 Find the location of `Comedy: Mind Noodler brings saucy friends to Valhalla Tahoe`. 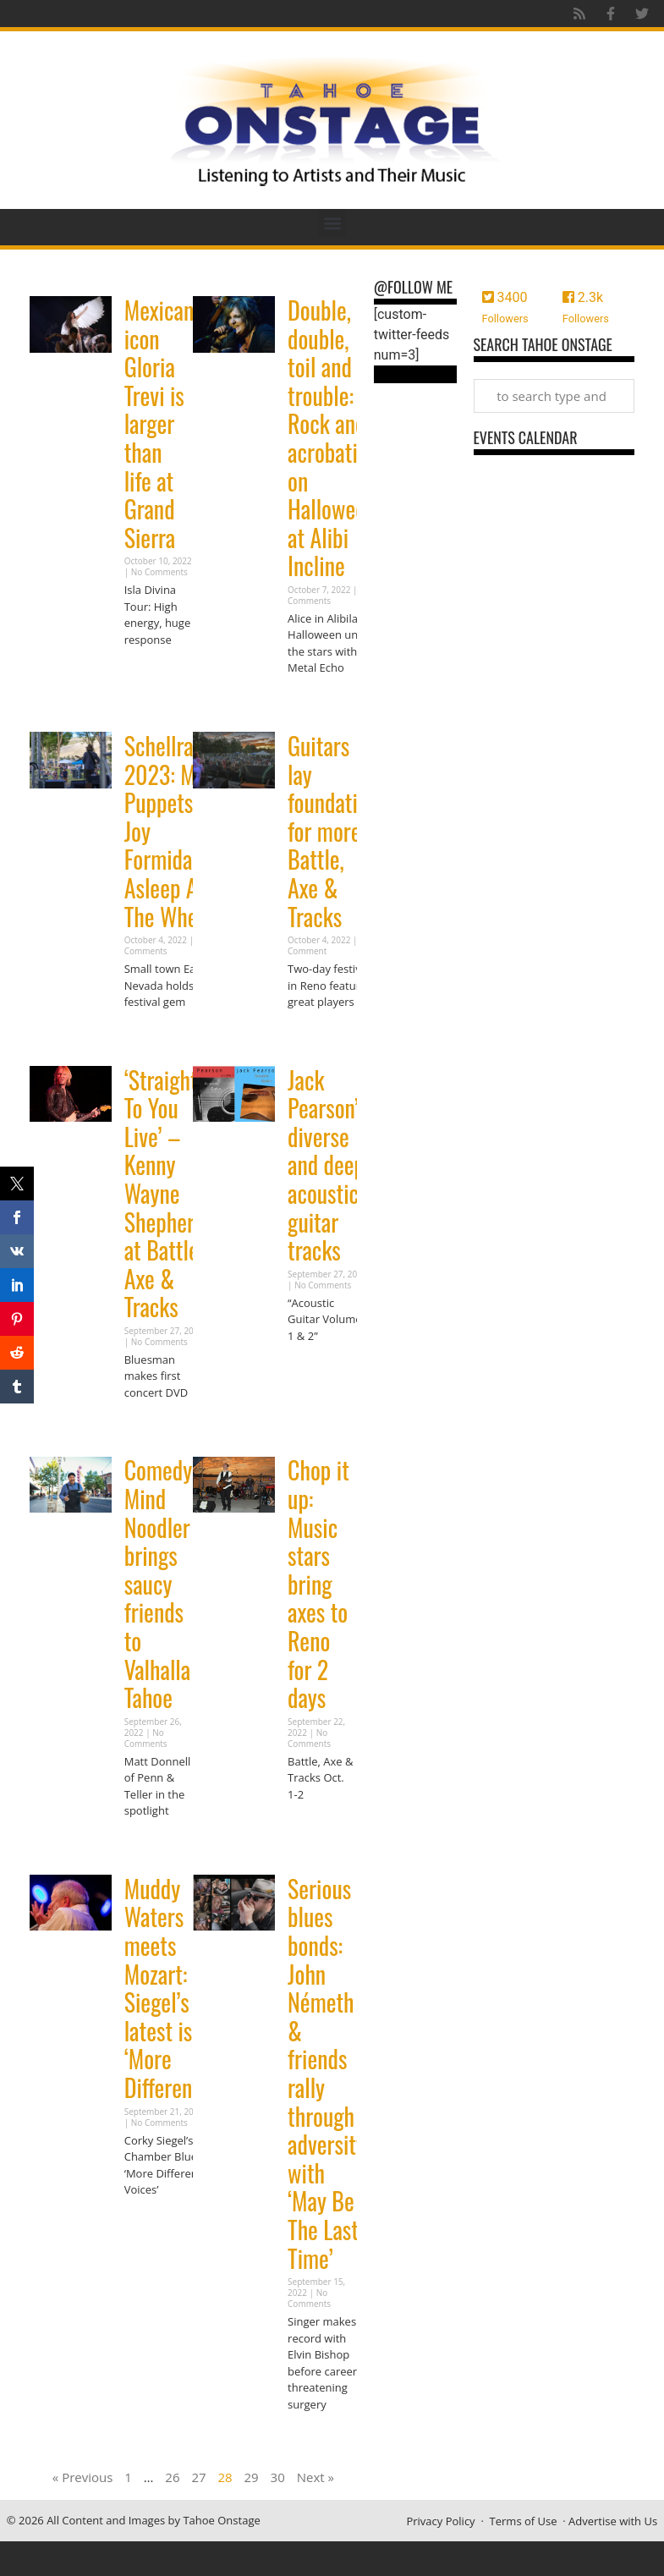

Comedy: Mind Noodler brings saucy friends to Valhalla Tahoe is located at coordinates (160, 1584).